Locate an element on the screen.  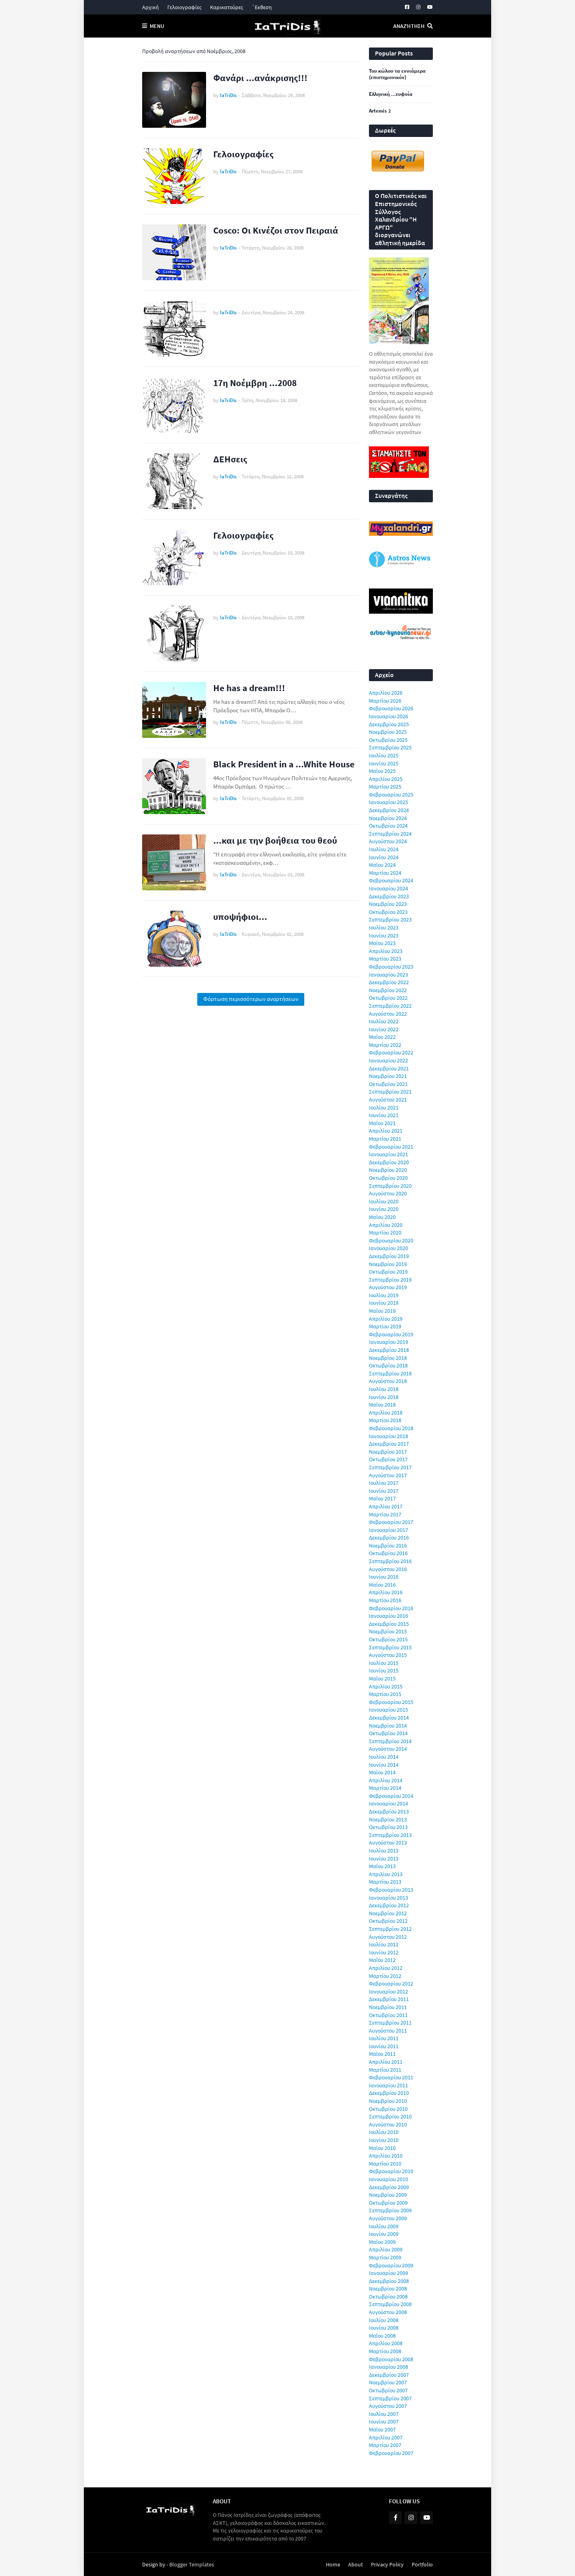
Οκτωβρίου 2013 is located at coordinates (388, 1827).